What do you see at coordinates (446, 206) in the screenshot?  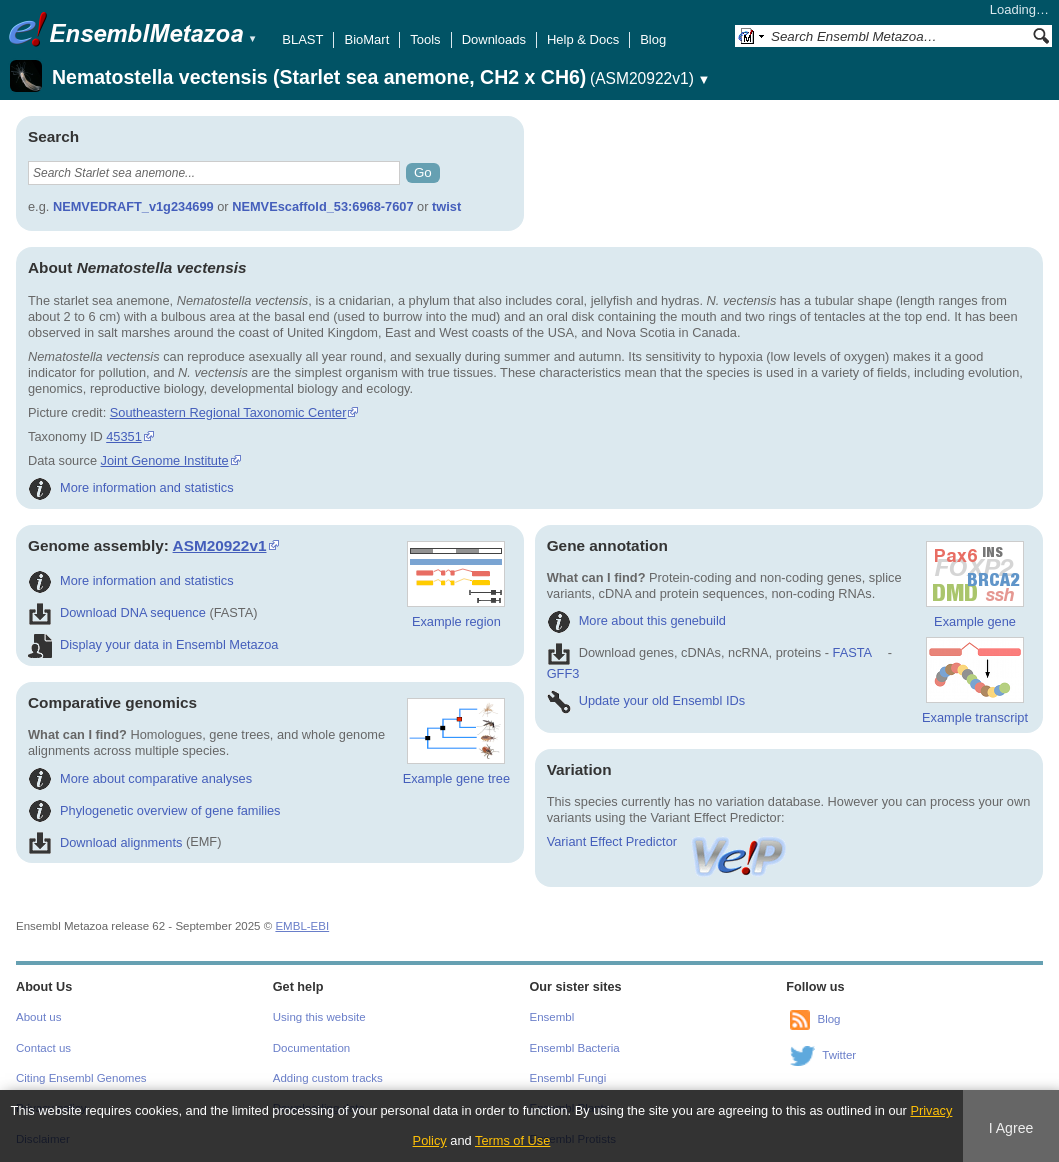 I see `twist` at bounding box center [446, 206].